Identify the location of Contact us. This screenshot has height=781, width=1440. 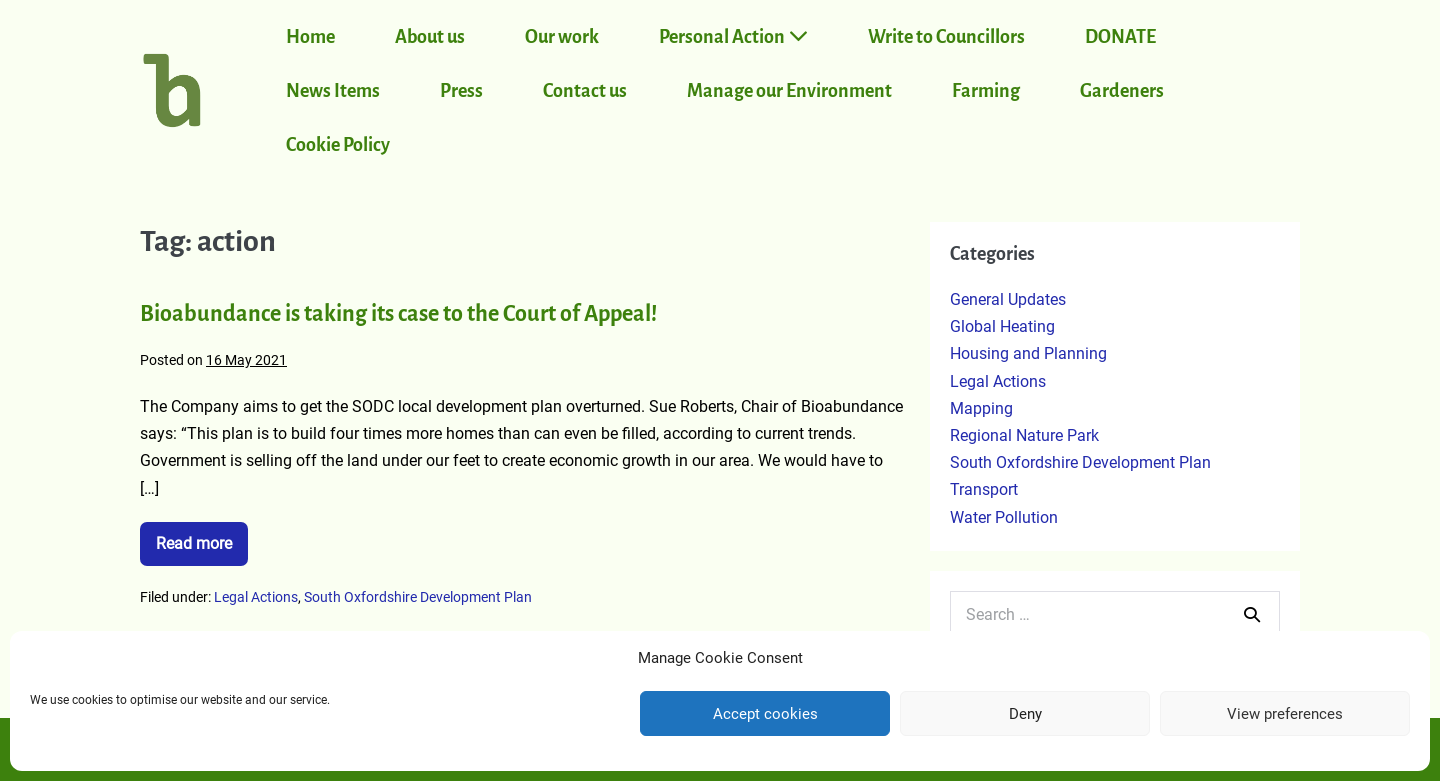
(585, 91).